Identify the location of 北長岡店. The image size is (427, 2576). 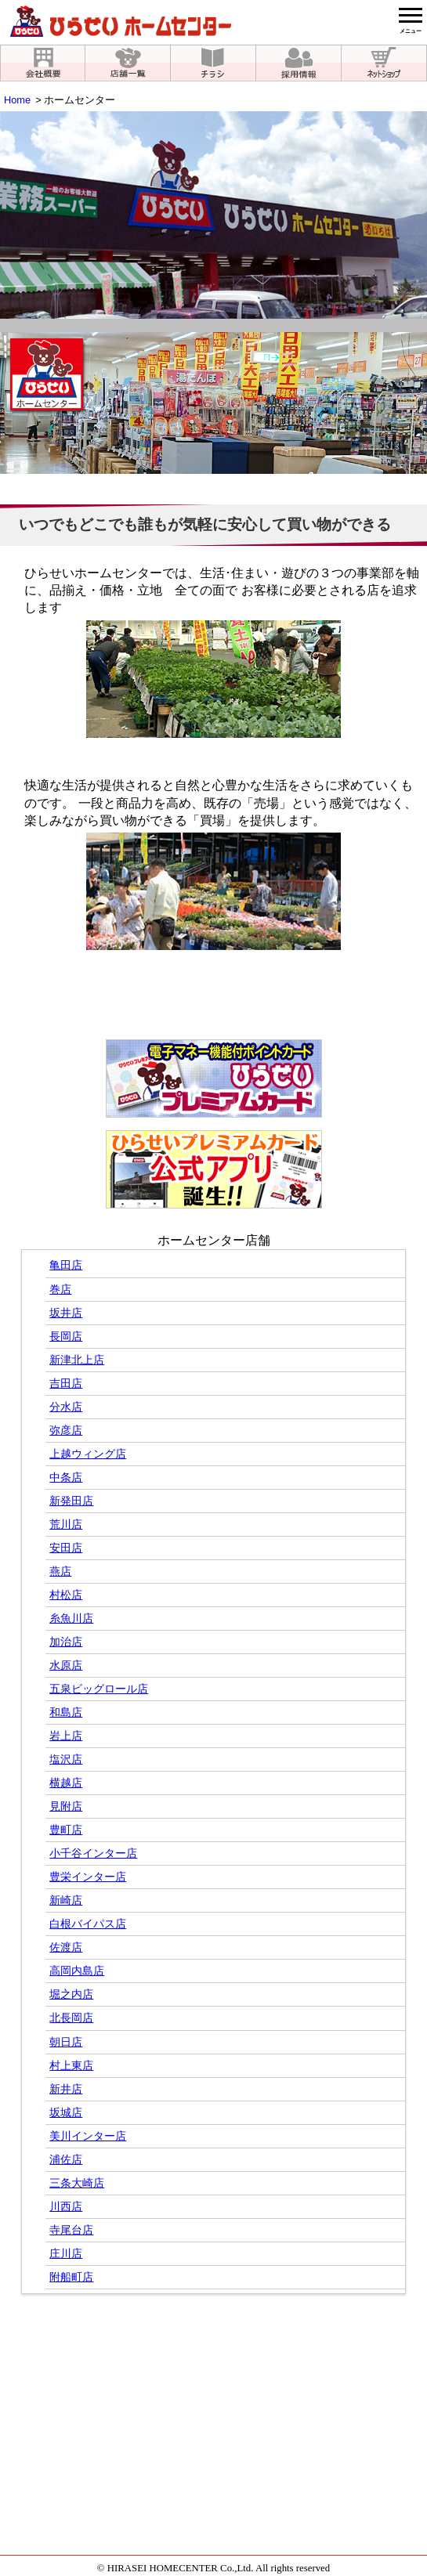
(71, 2018).